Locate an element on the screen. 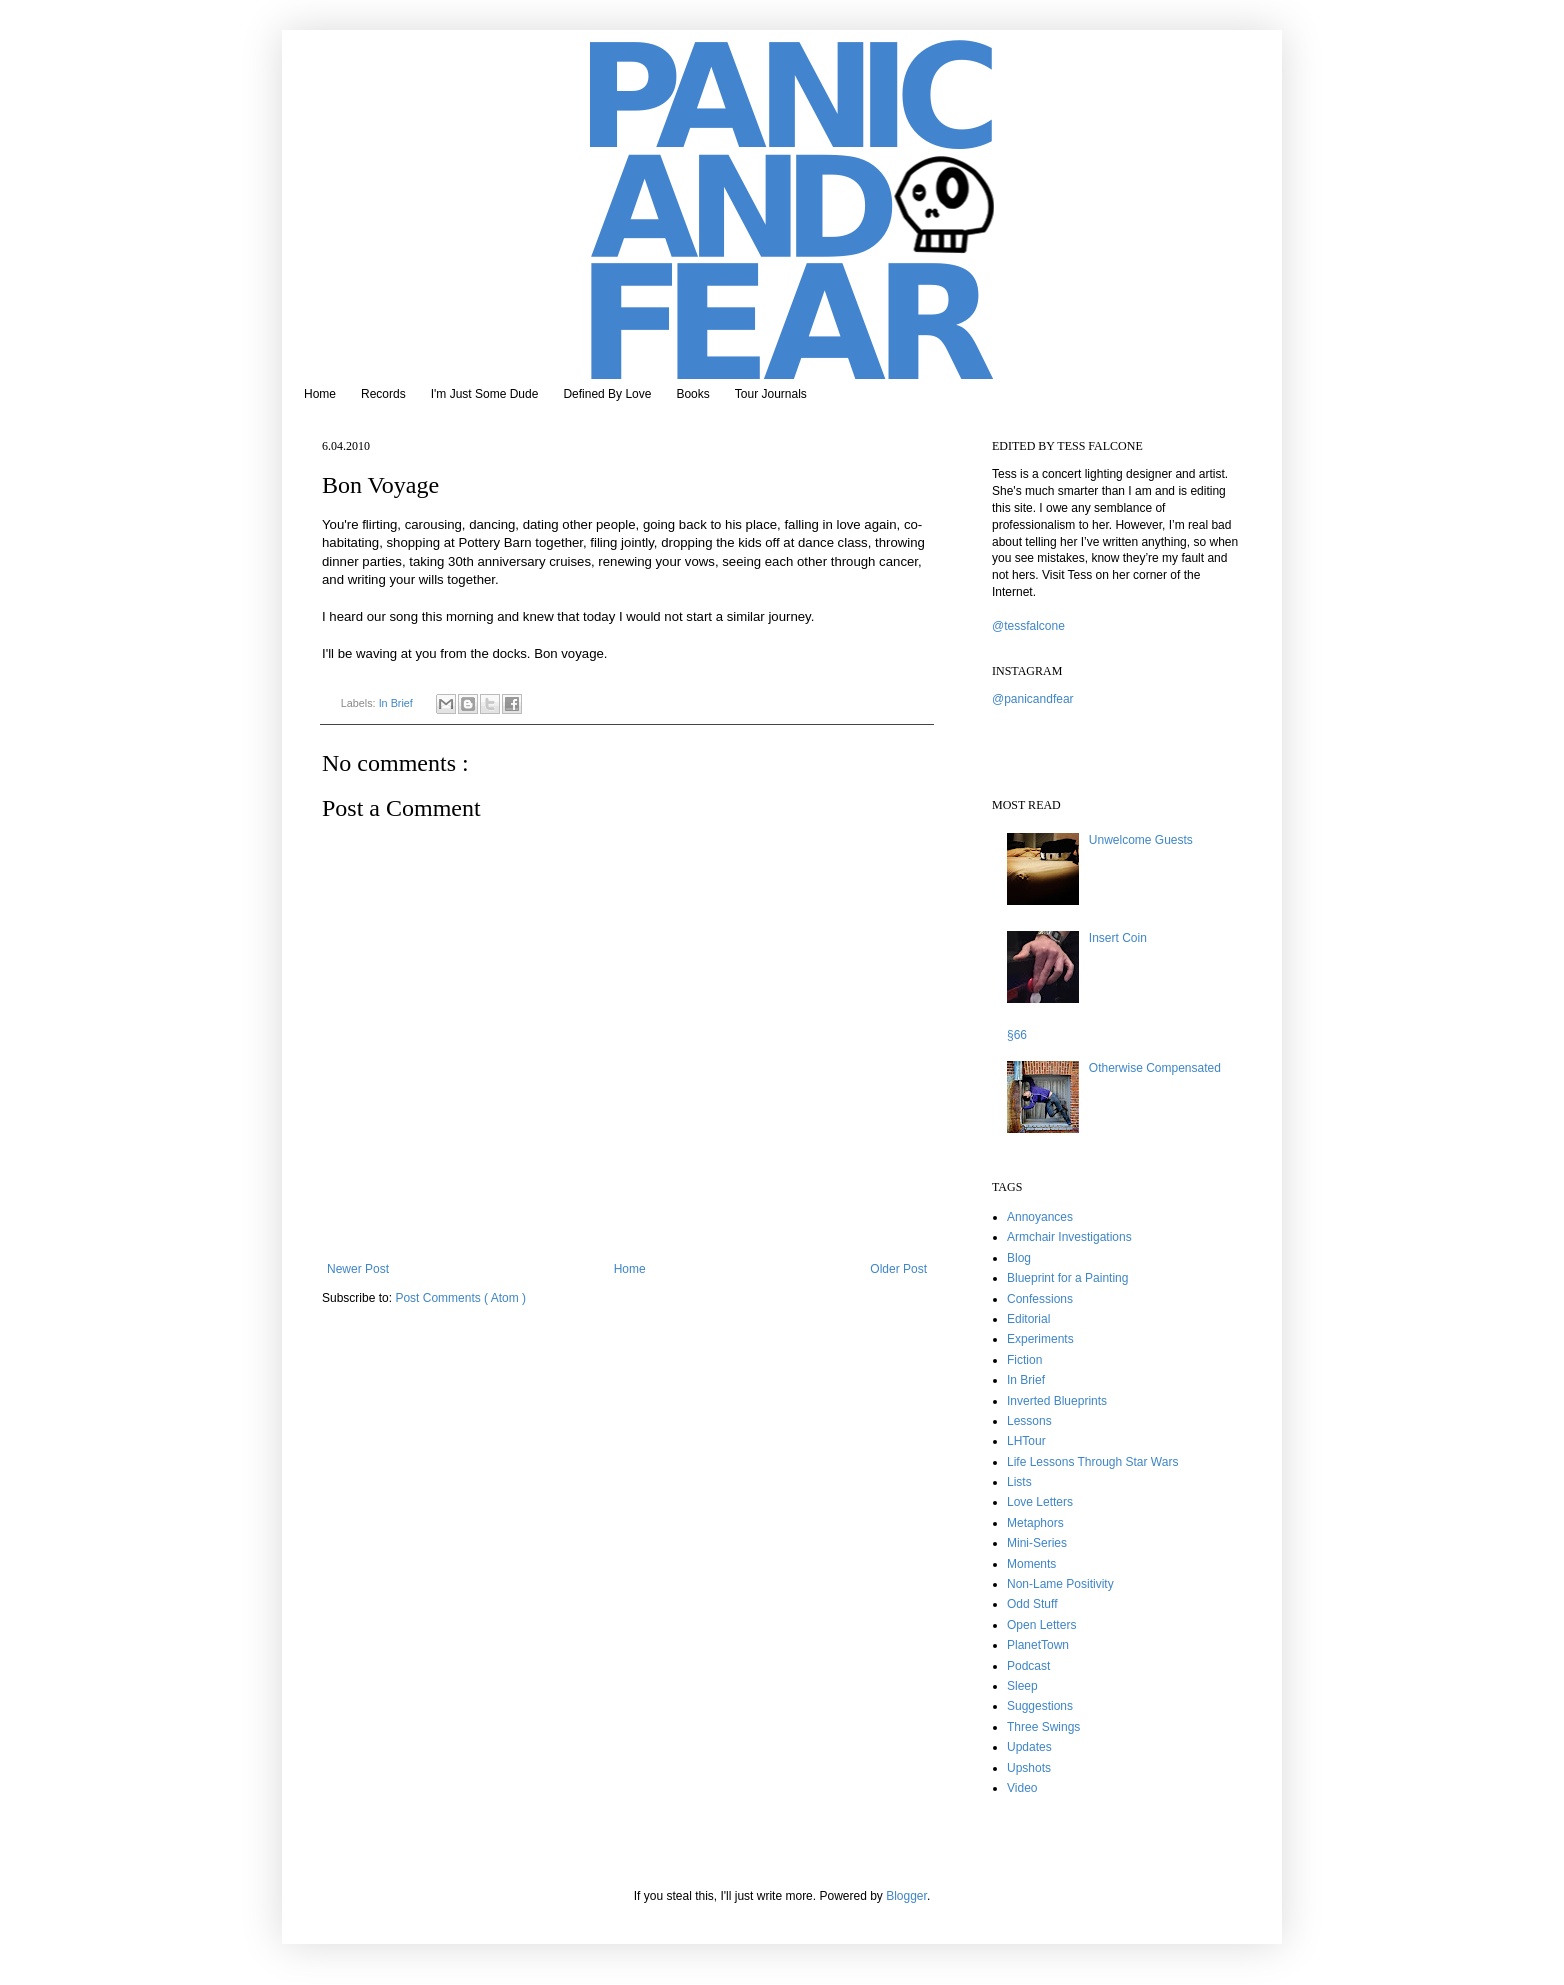  Newer Post is located at coordinates (358, 1269).